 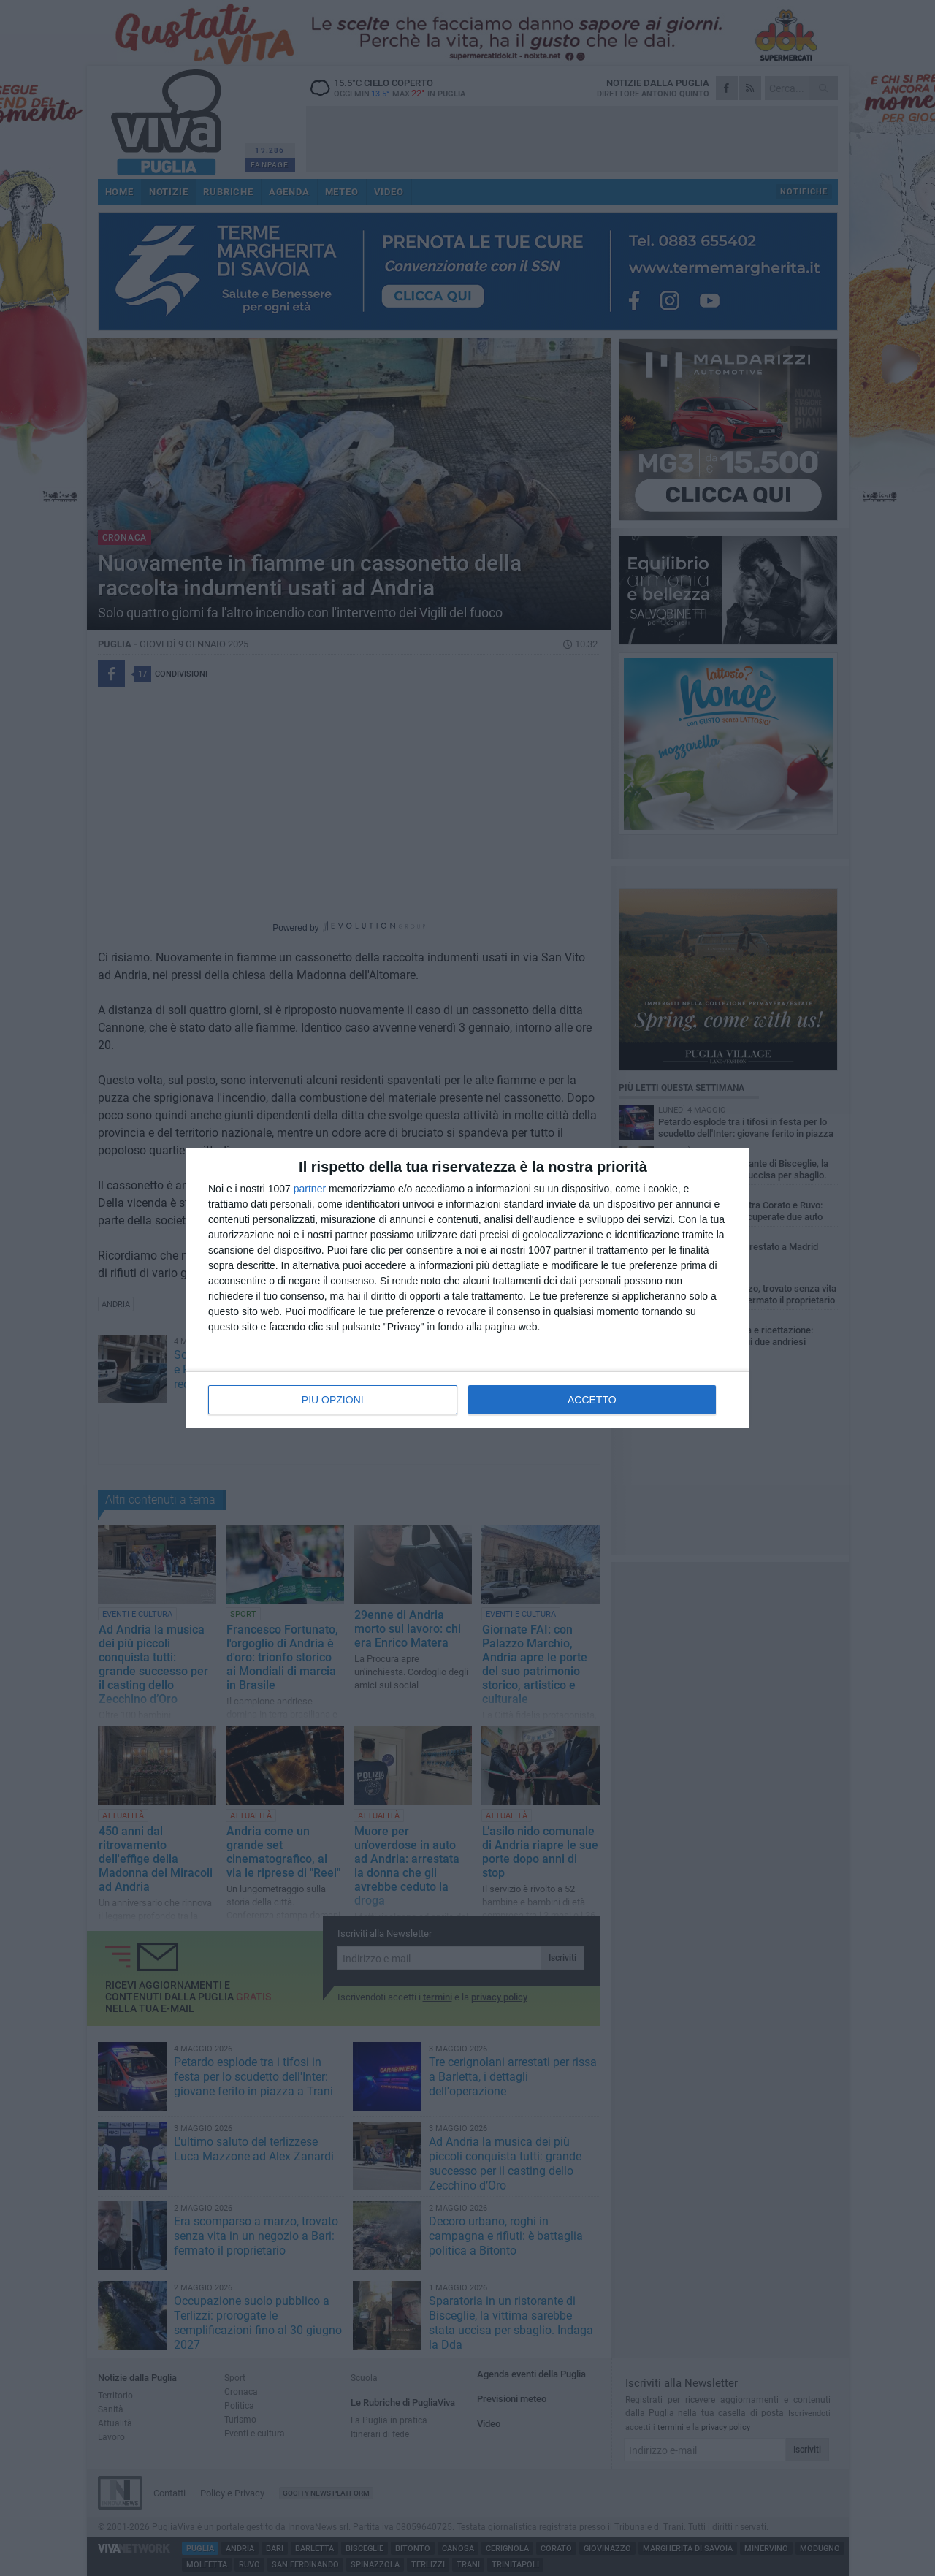 I want to click on [dialog], so click(x=467, y=1288).